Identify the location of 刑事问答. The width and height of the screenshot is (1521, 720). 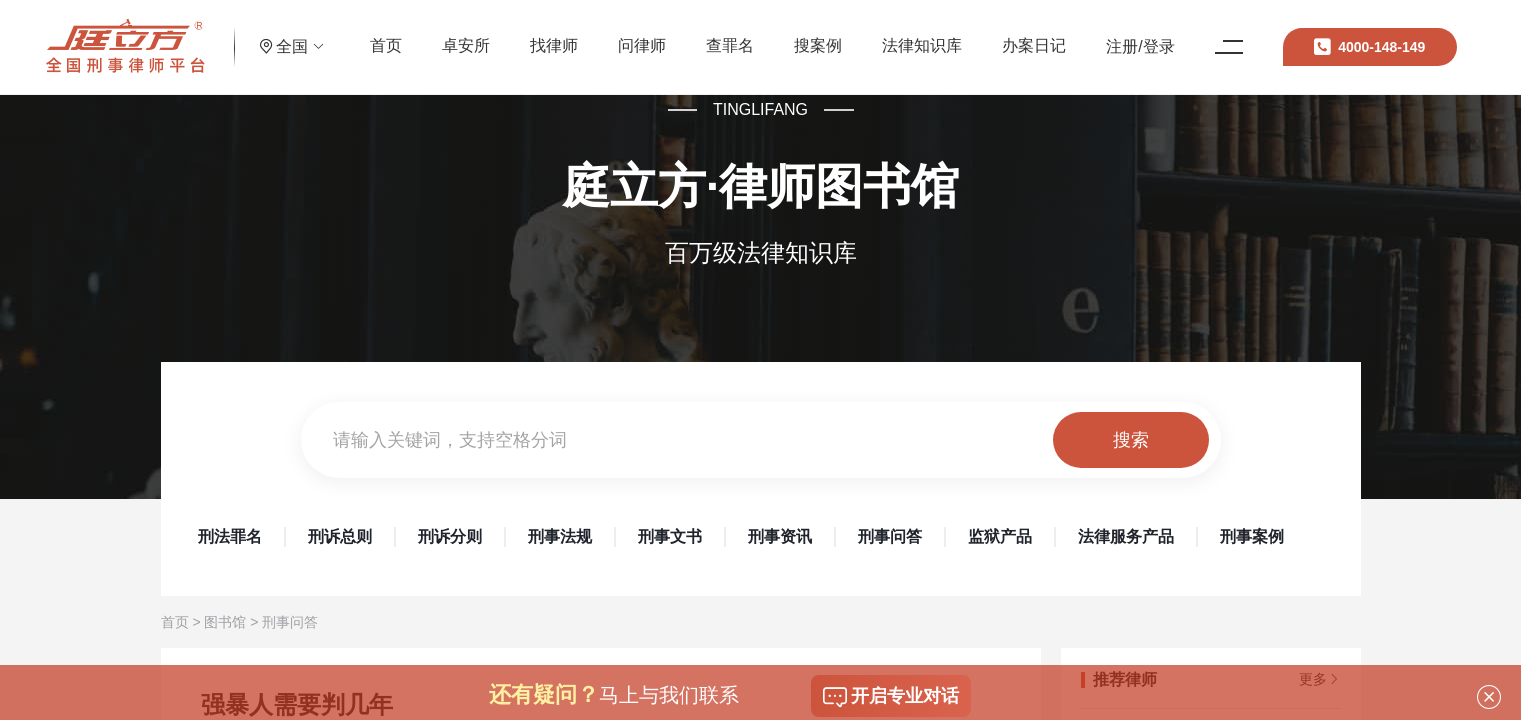
(890, 536).